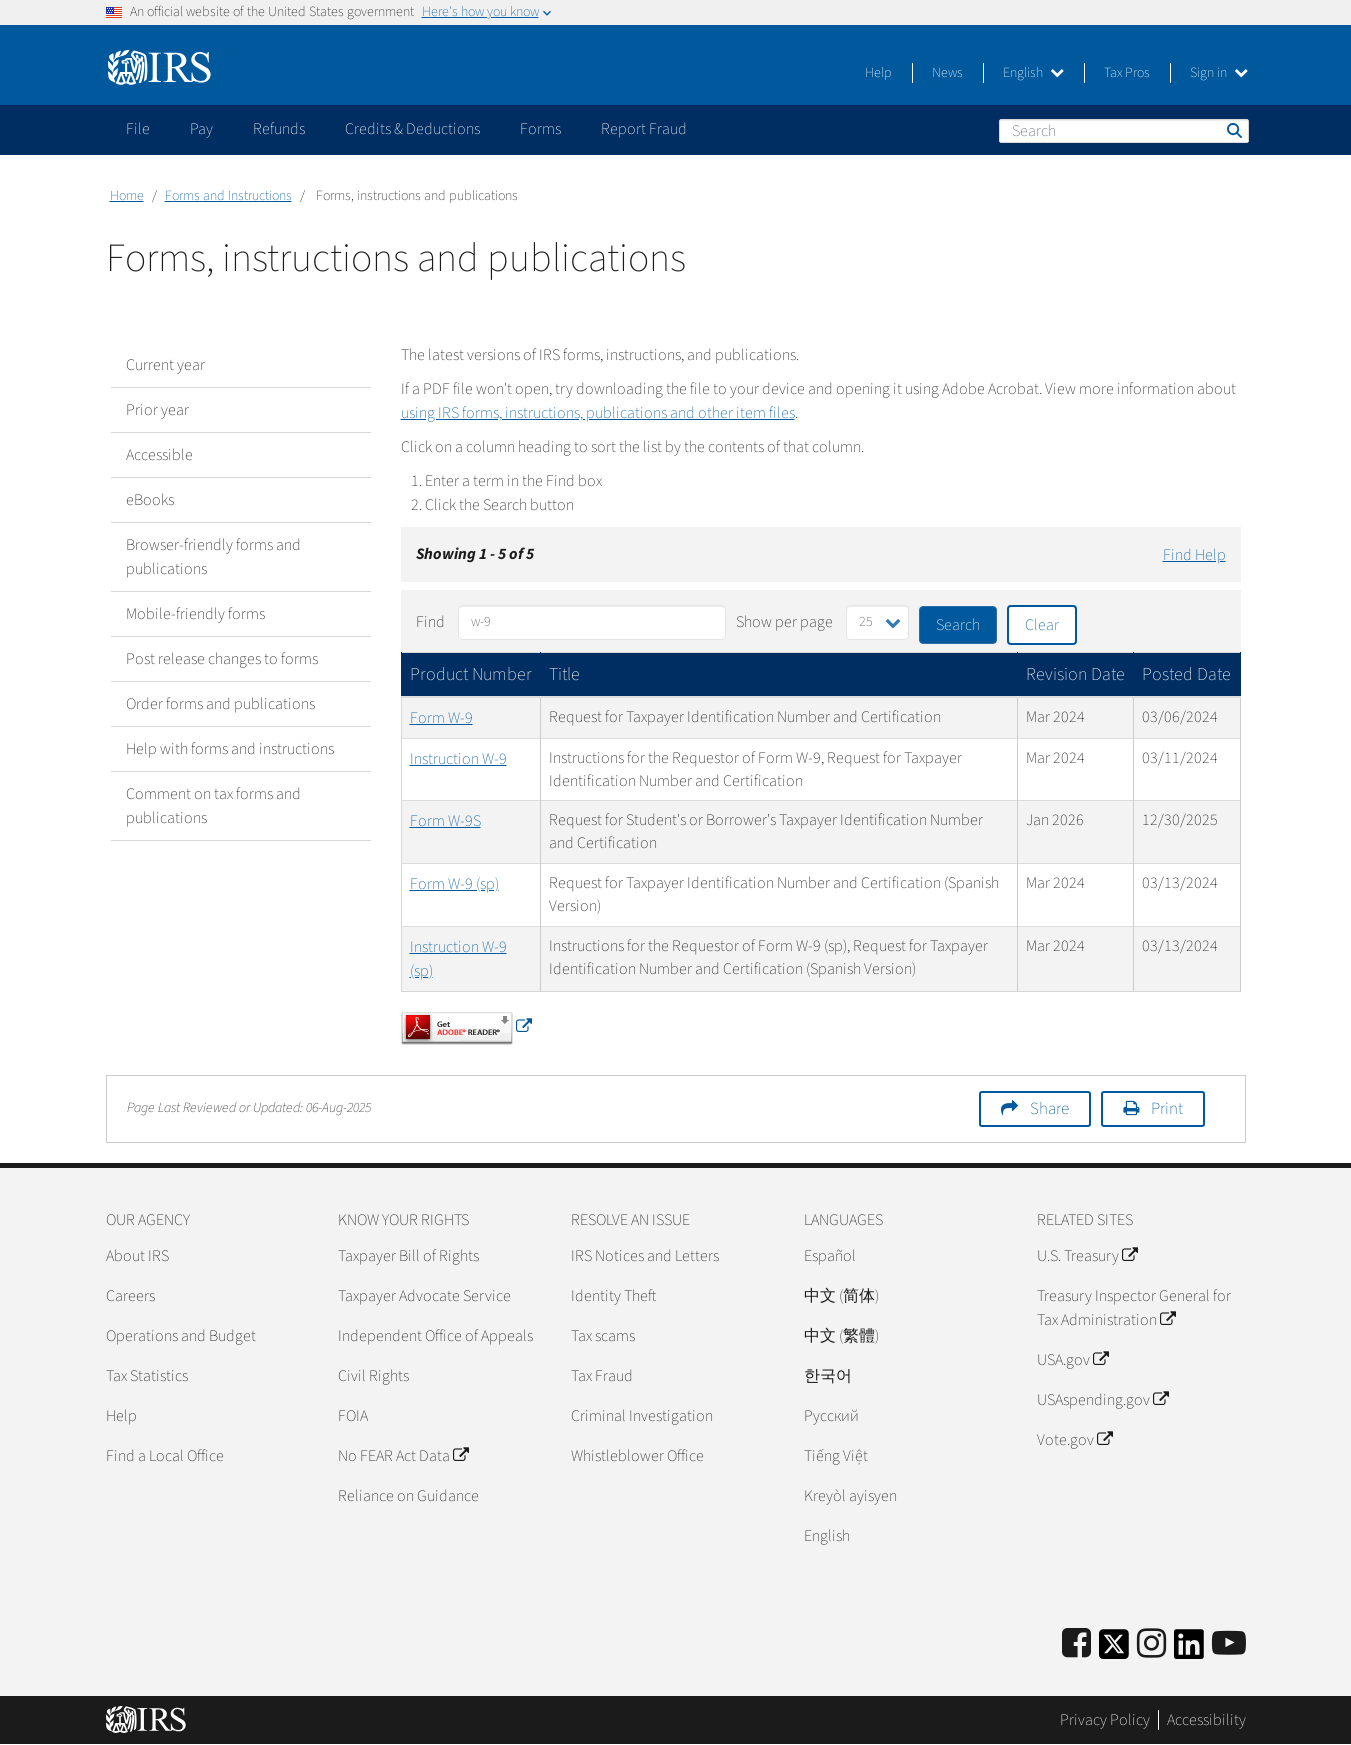  Describe the element at coordinates (831, 1416) in the screenshot. I see `Pусский` at that location.